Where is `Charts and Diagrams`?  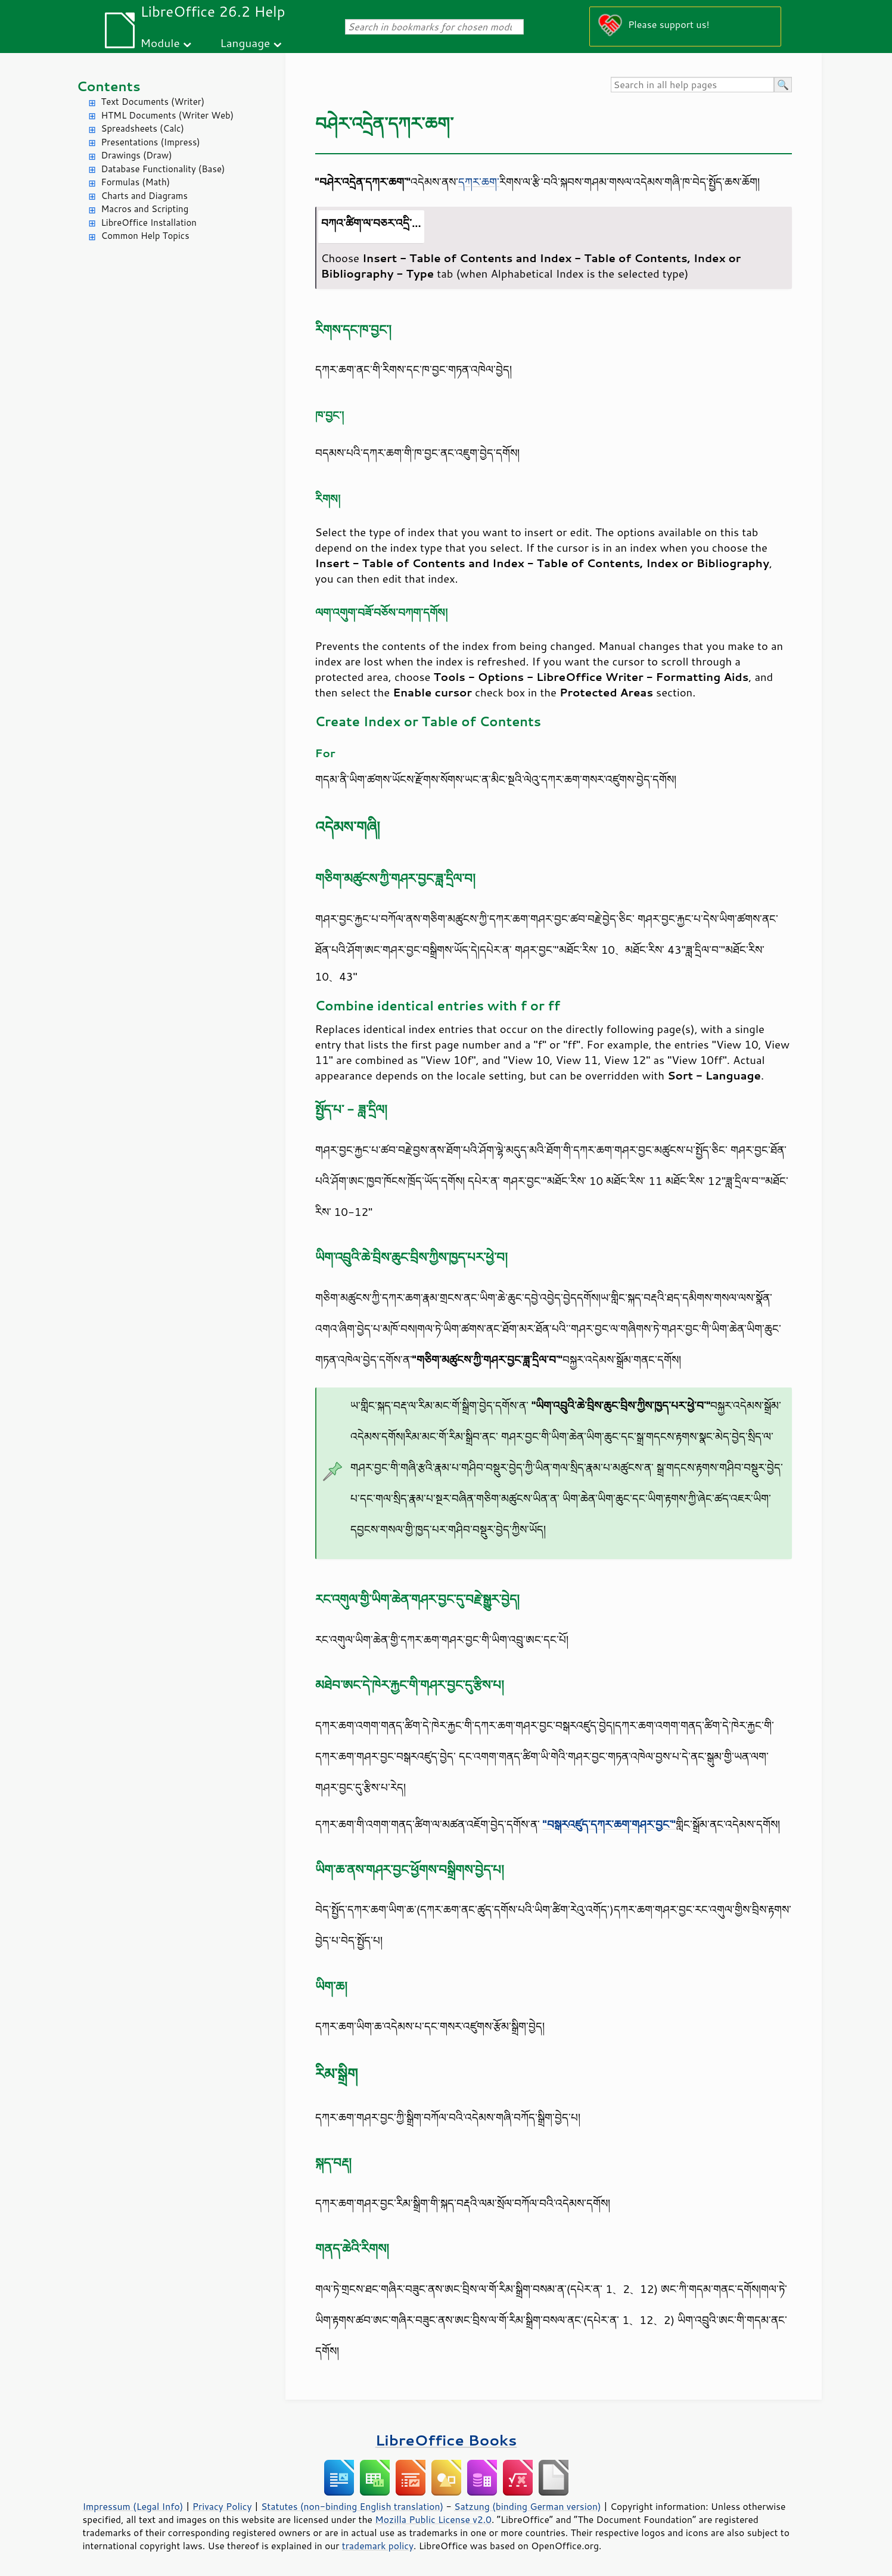 Charts and Diagrams is located at coordinates (144, 195).